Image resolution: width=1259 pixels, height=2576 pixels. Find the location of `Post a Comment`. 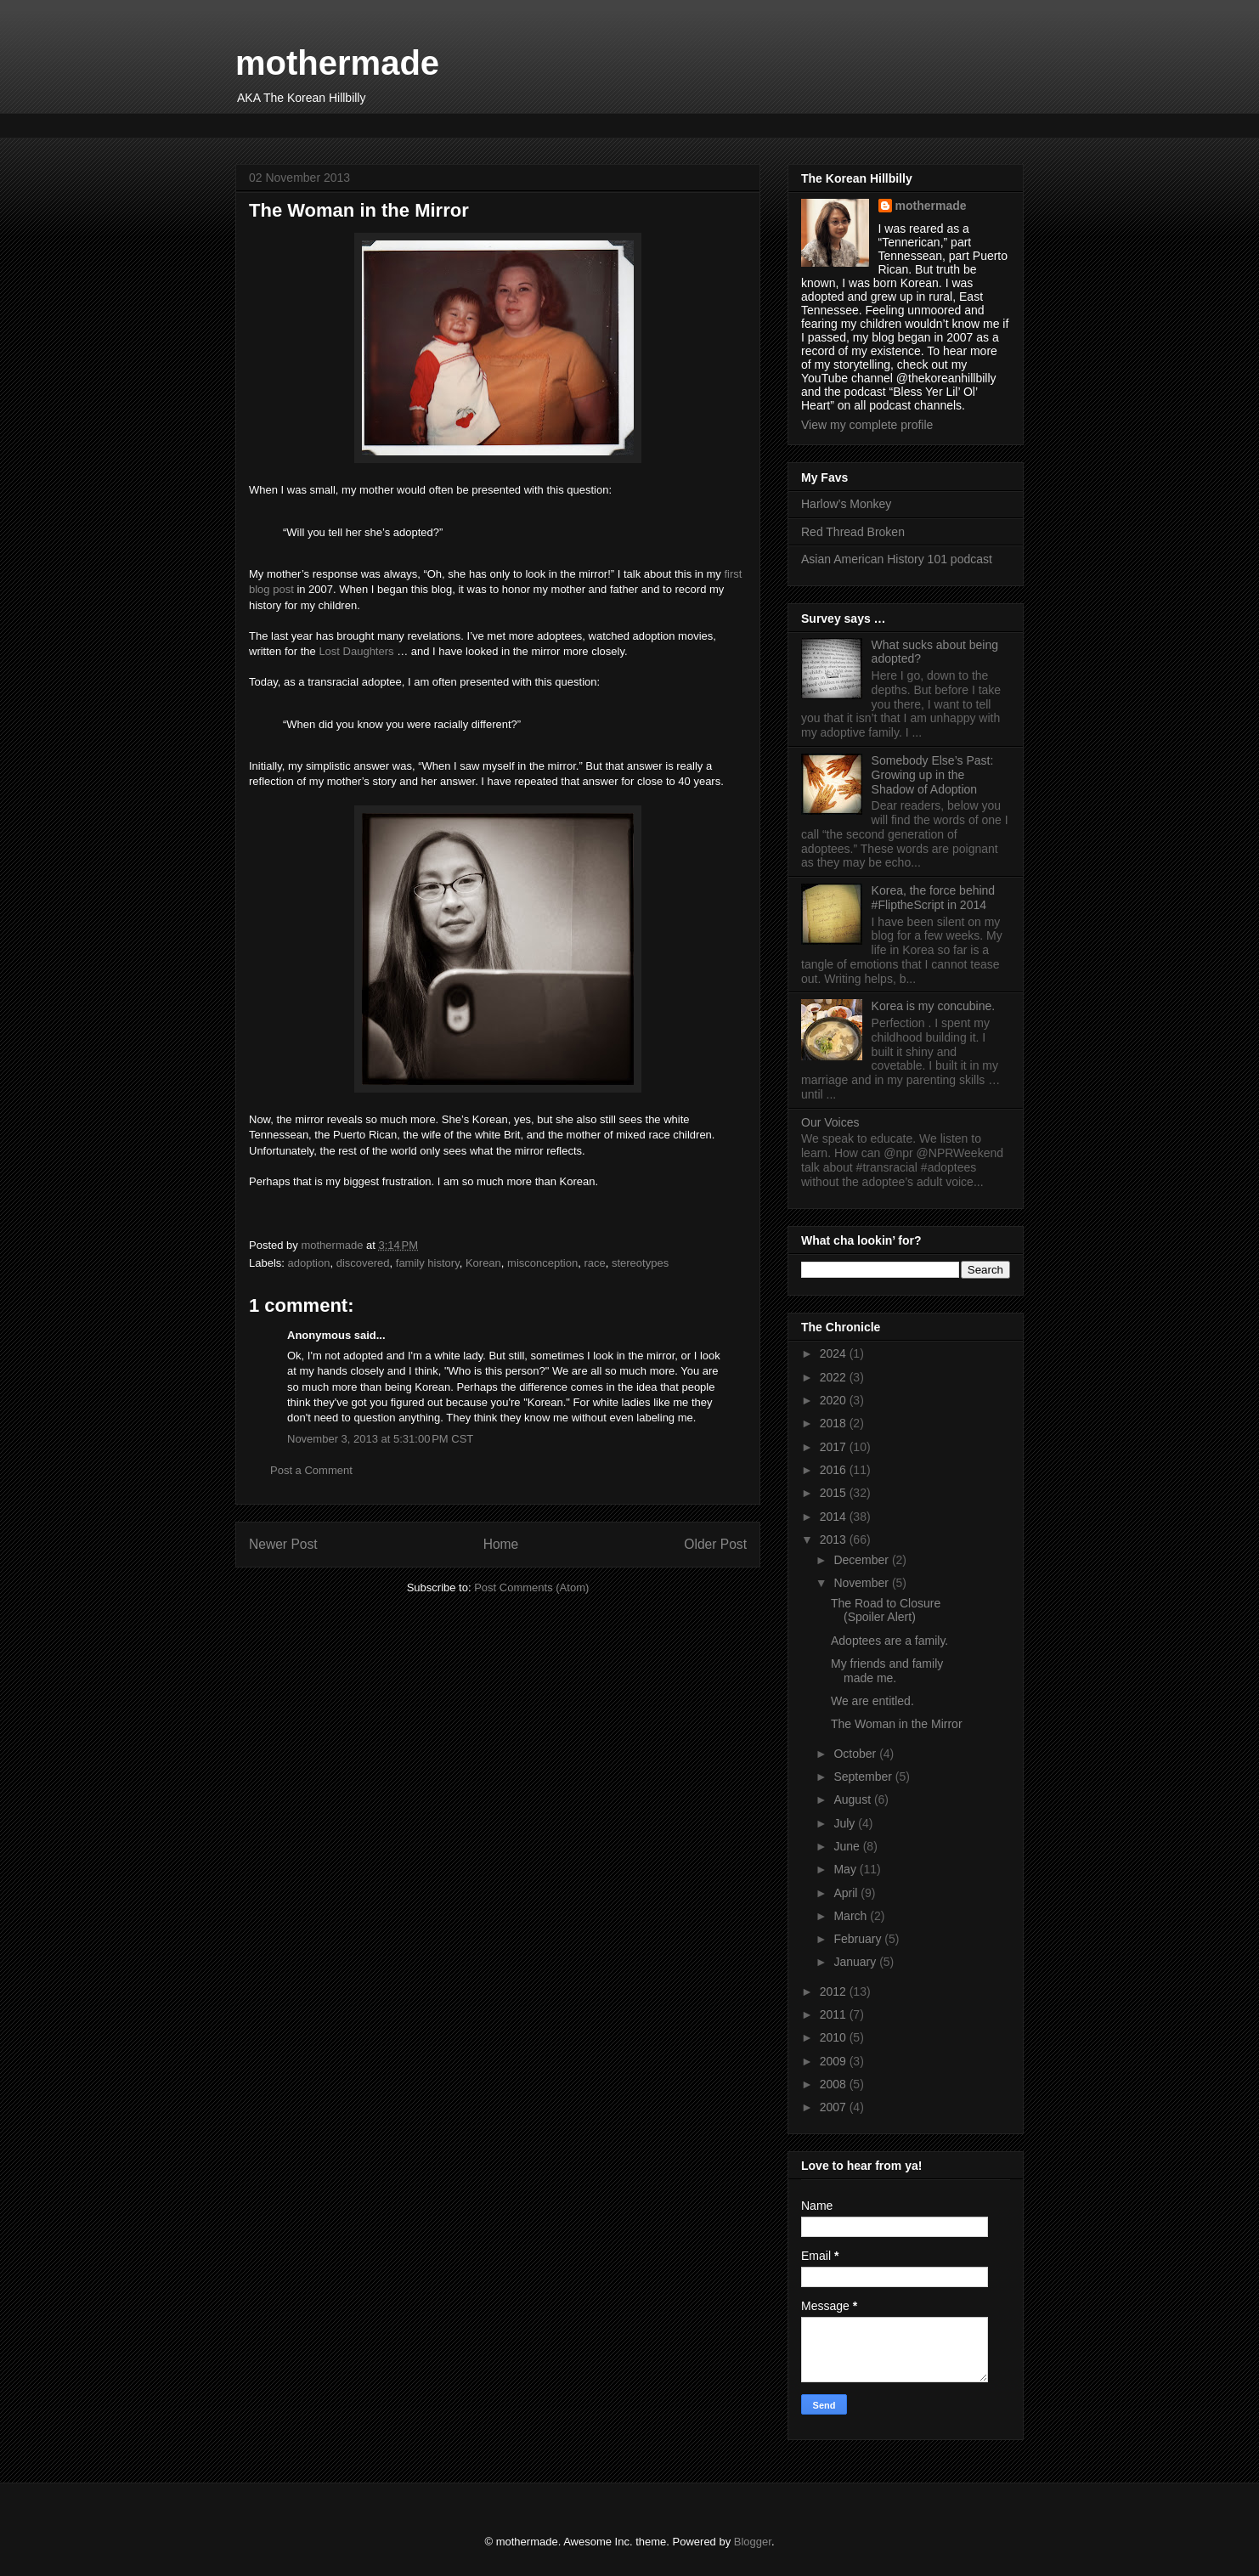

Post a Comment is located at coordinates (311, 1470).